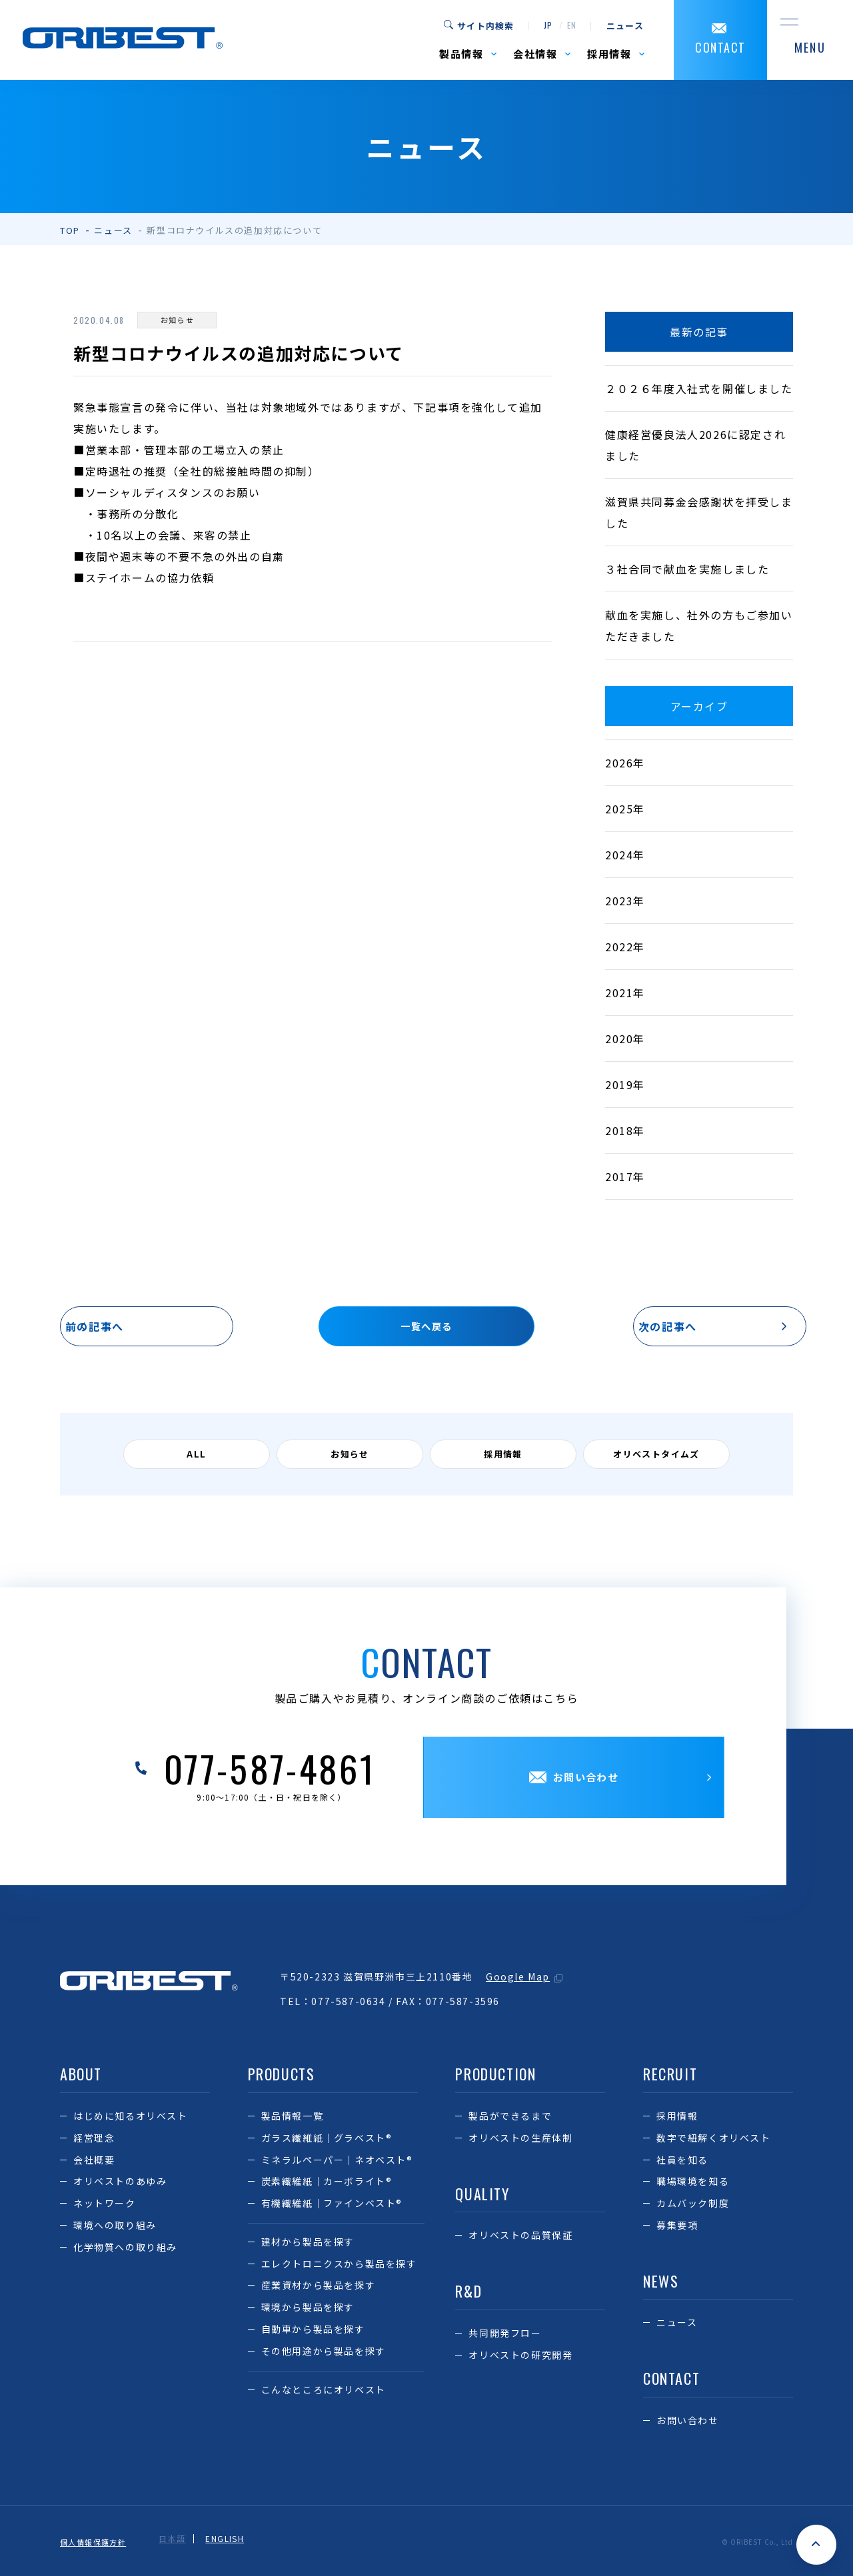  What do you see at coordinates (625, 809) in the screenshot?
I see `2025年` at bounding box center [625, 809].